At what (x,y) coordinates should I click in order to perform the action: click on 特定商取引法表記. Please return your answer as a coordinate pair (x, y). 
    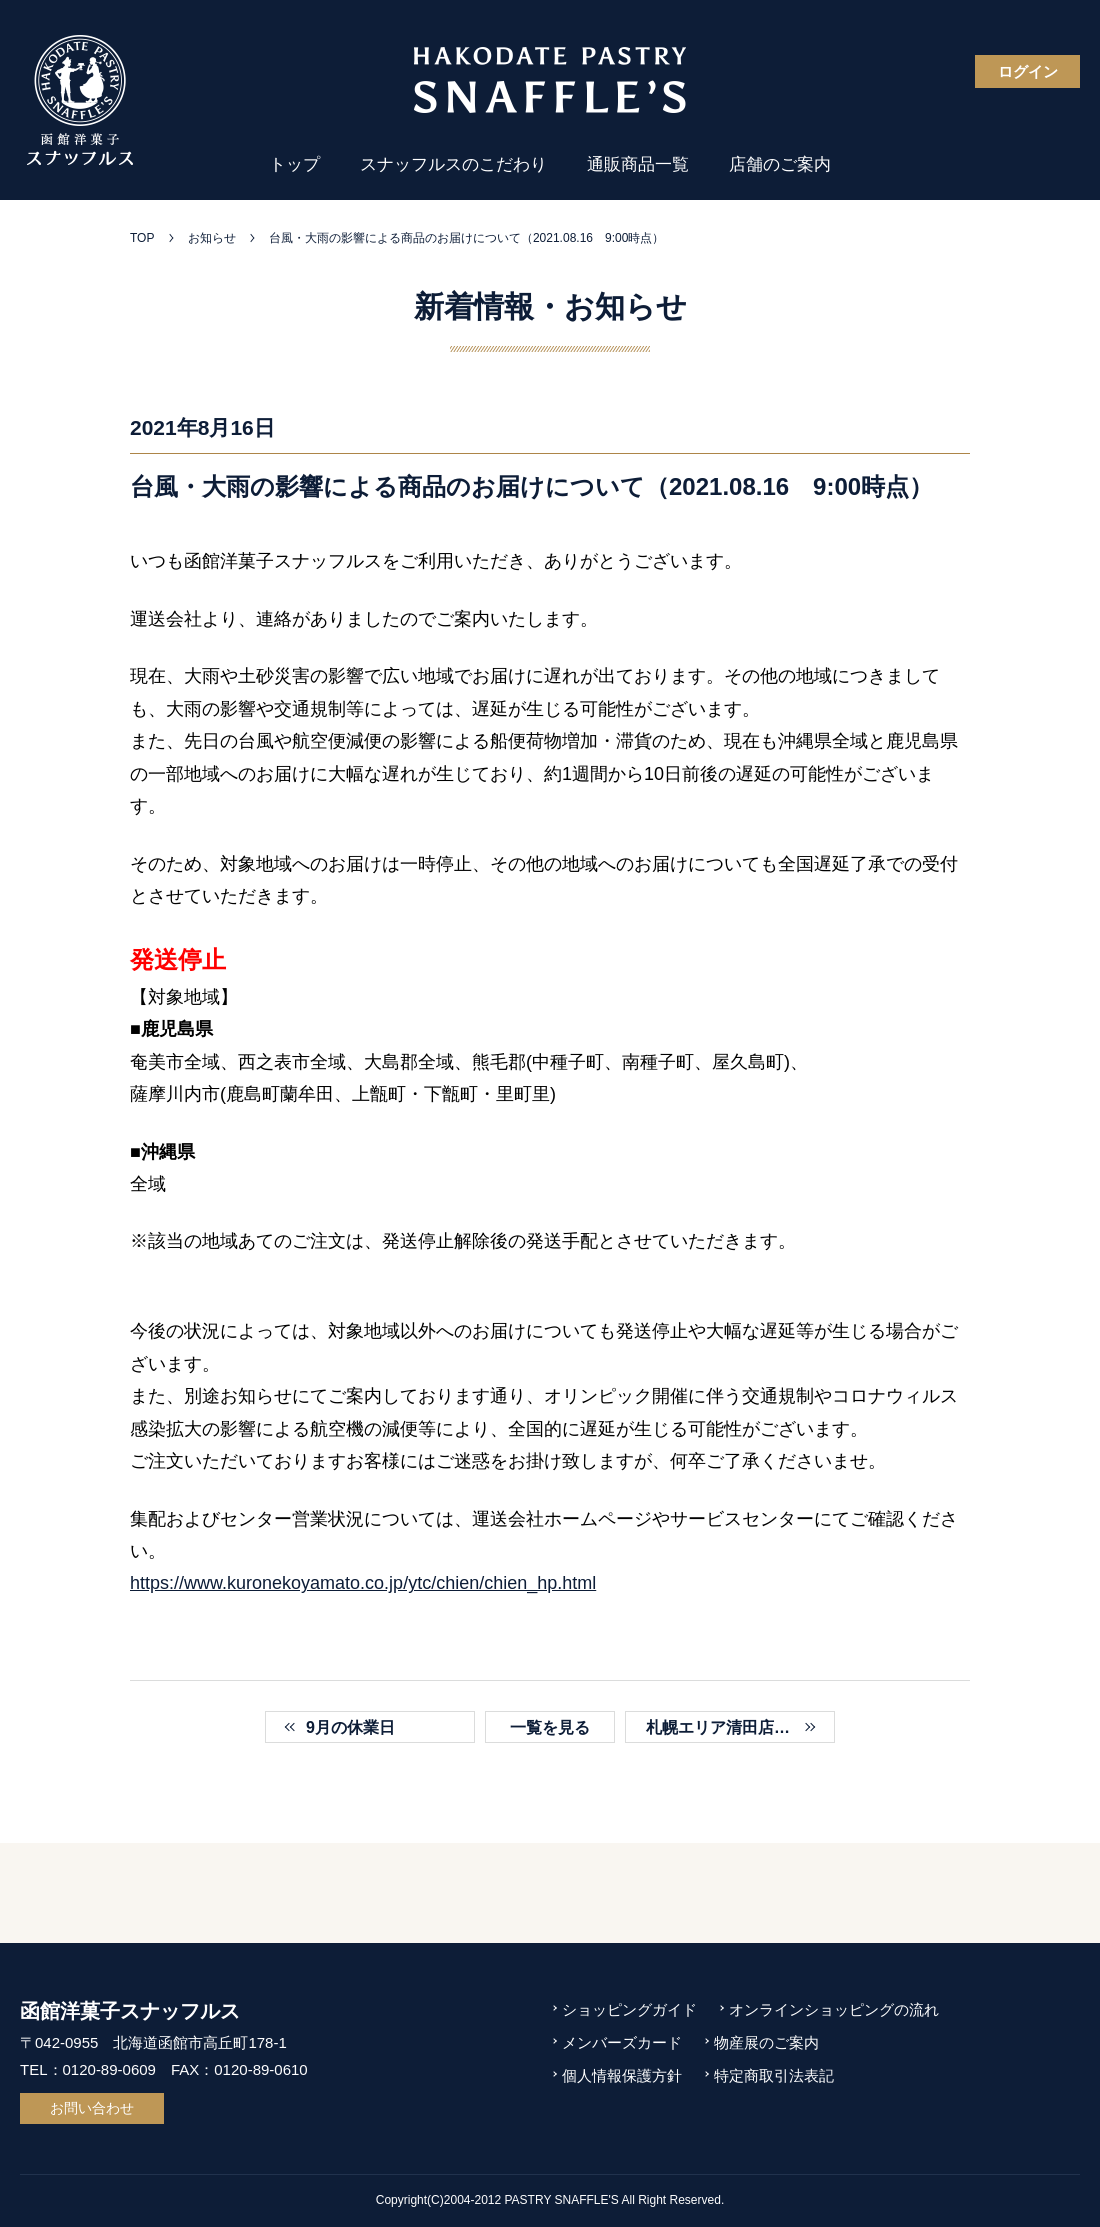
    Looking at the image, I should click on (774, 2075).